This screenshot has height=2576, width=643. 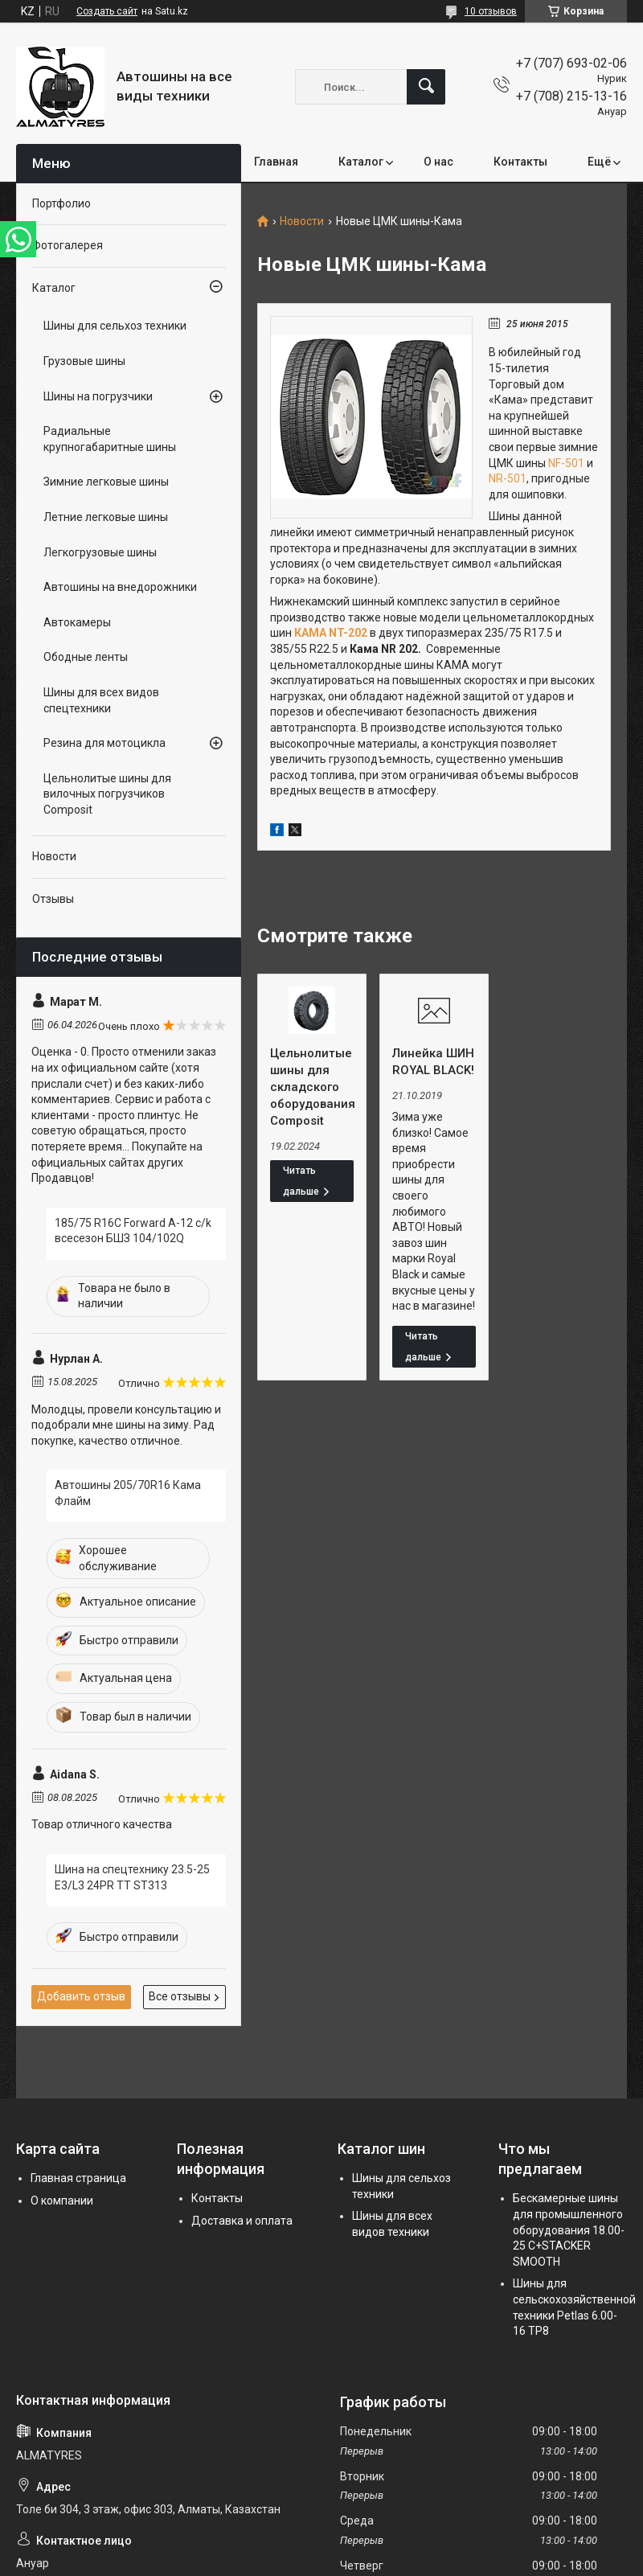 I want to click on Линейка ШИН ROYAL BLACK!, so click(x=433, y=1061).